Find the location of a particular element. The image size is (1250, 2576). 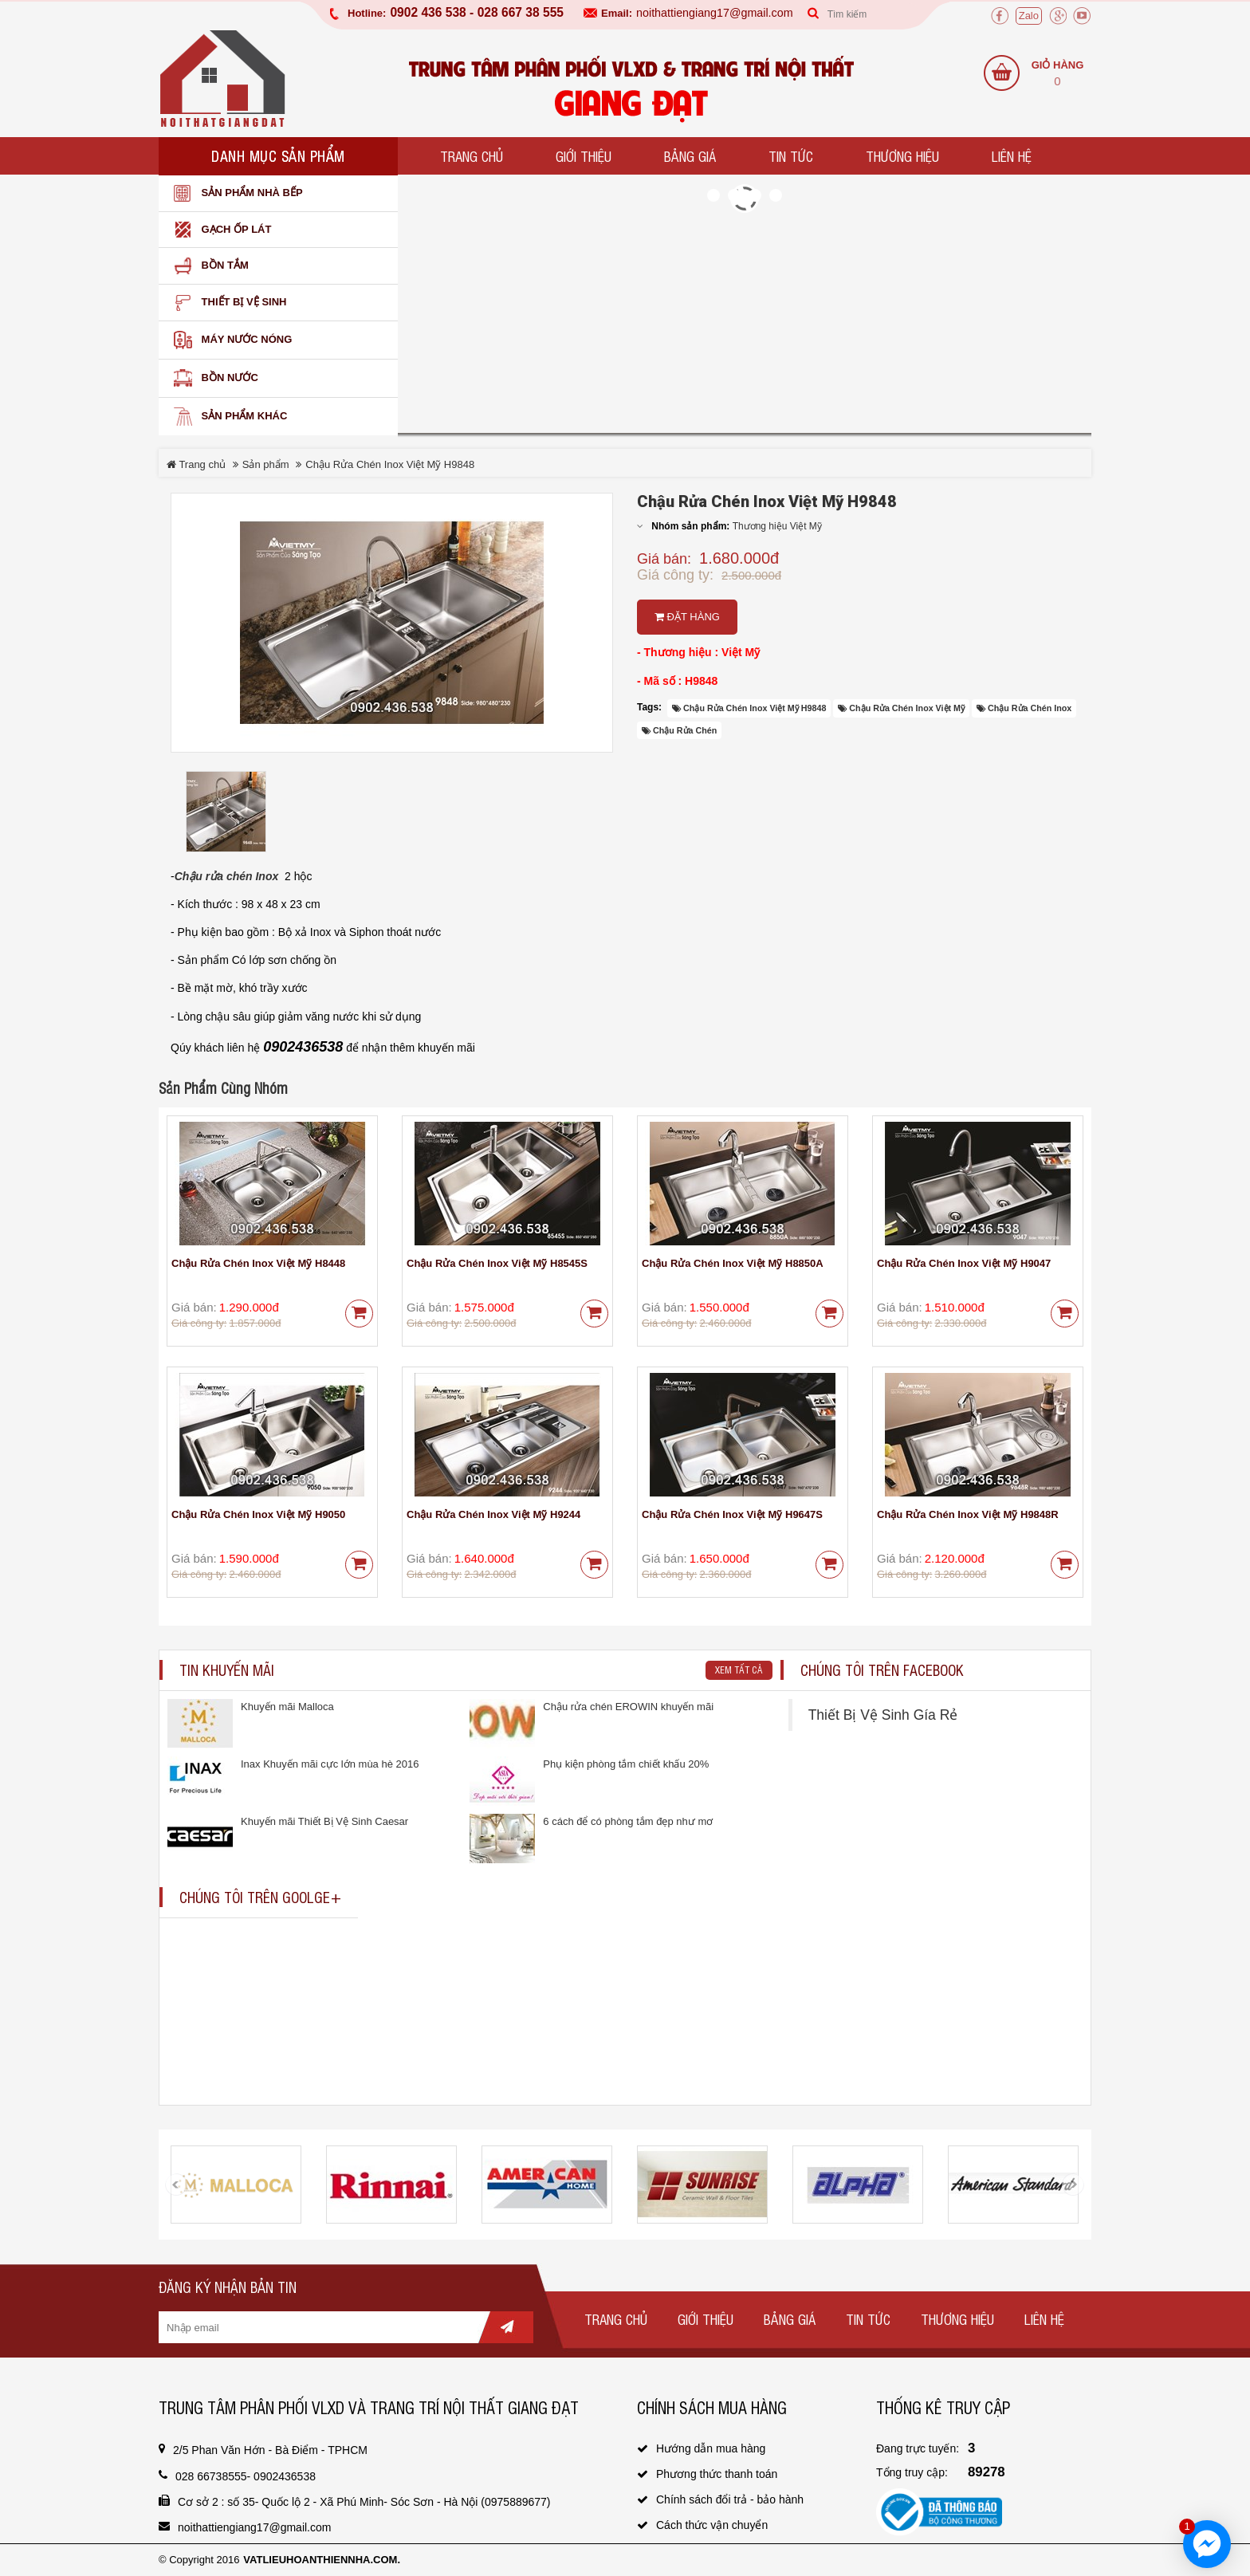

vatlieuhoanthiennha.com. is located at coordinates (321, 2560).